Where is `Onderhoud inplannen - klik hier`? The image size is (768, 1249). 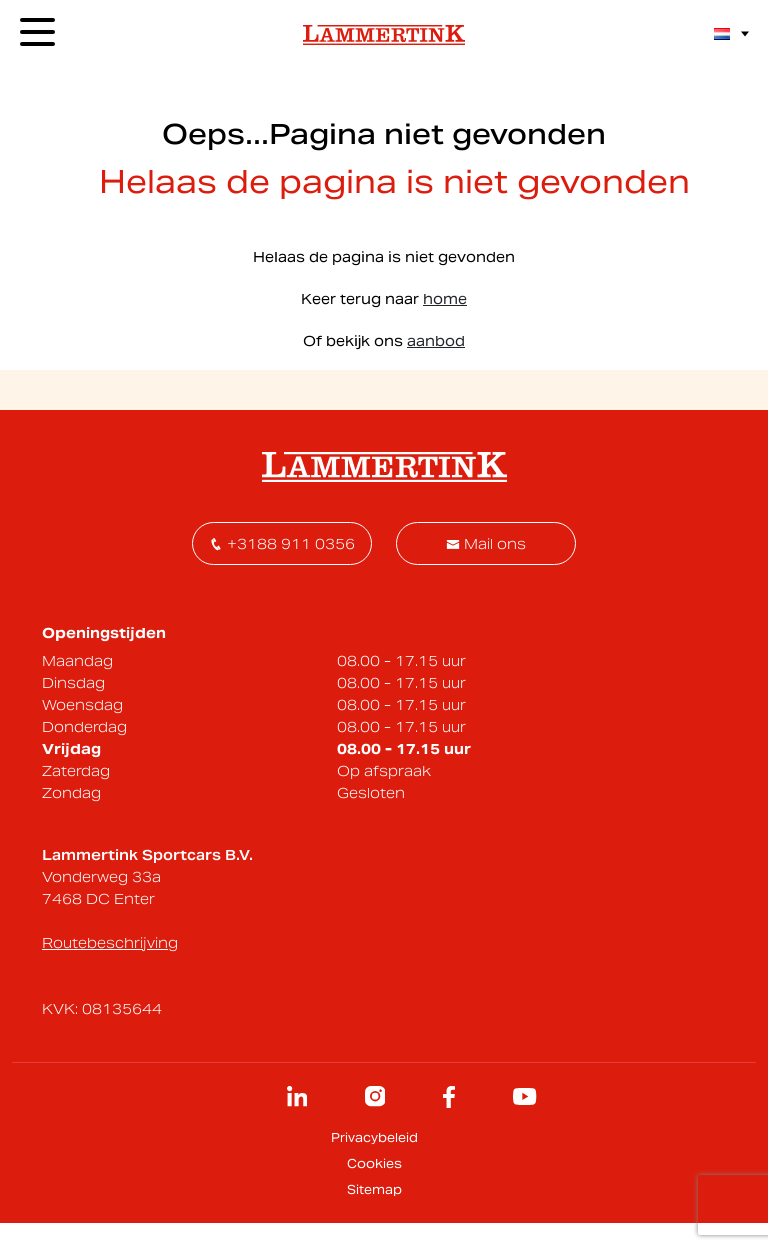
Onderhoud inplannen - klik hier is located at coordinates (519, 371).